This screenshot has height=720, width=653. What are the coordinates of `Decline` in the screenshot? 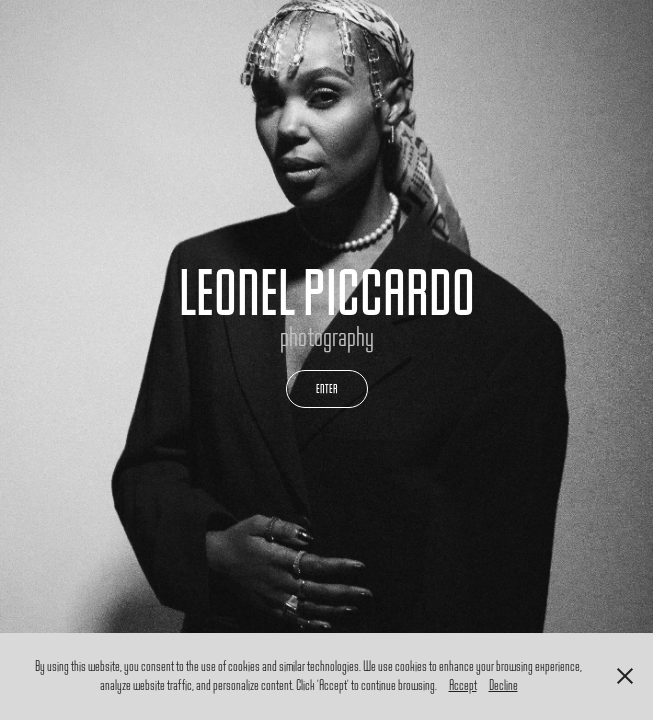 It's located at (503, 685).